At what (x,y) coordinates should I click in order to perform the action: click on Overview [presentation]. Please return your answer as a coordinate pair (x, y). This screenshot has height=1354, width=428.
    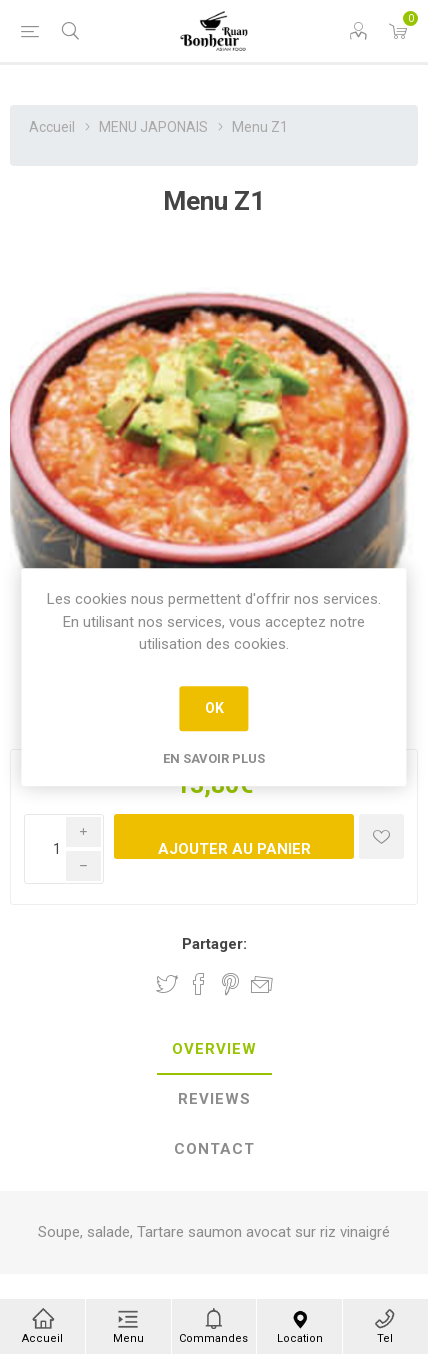
    Looking at the image, I should click on (214, 1049).